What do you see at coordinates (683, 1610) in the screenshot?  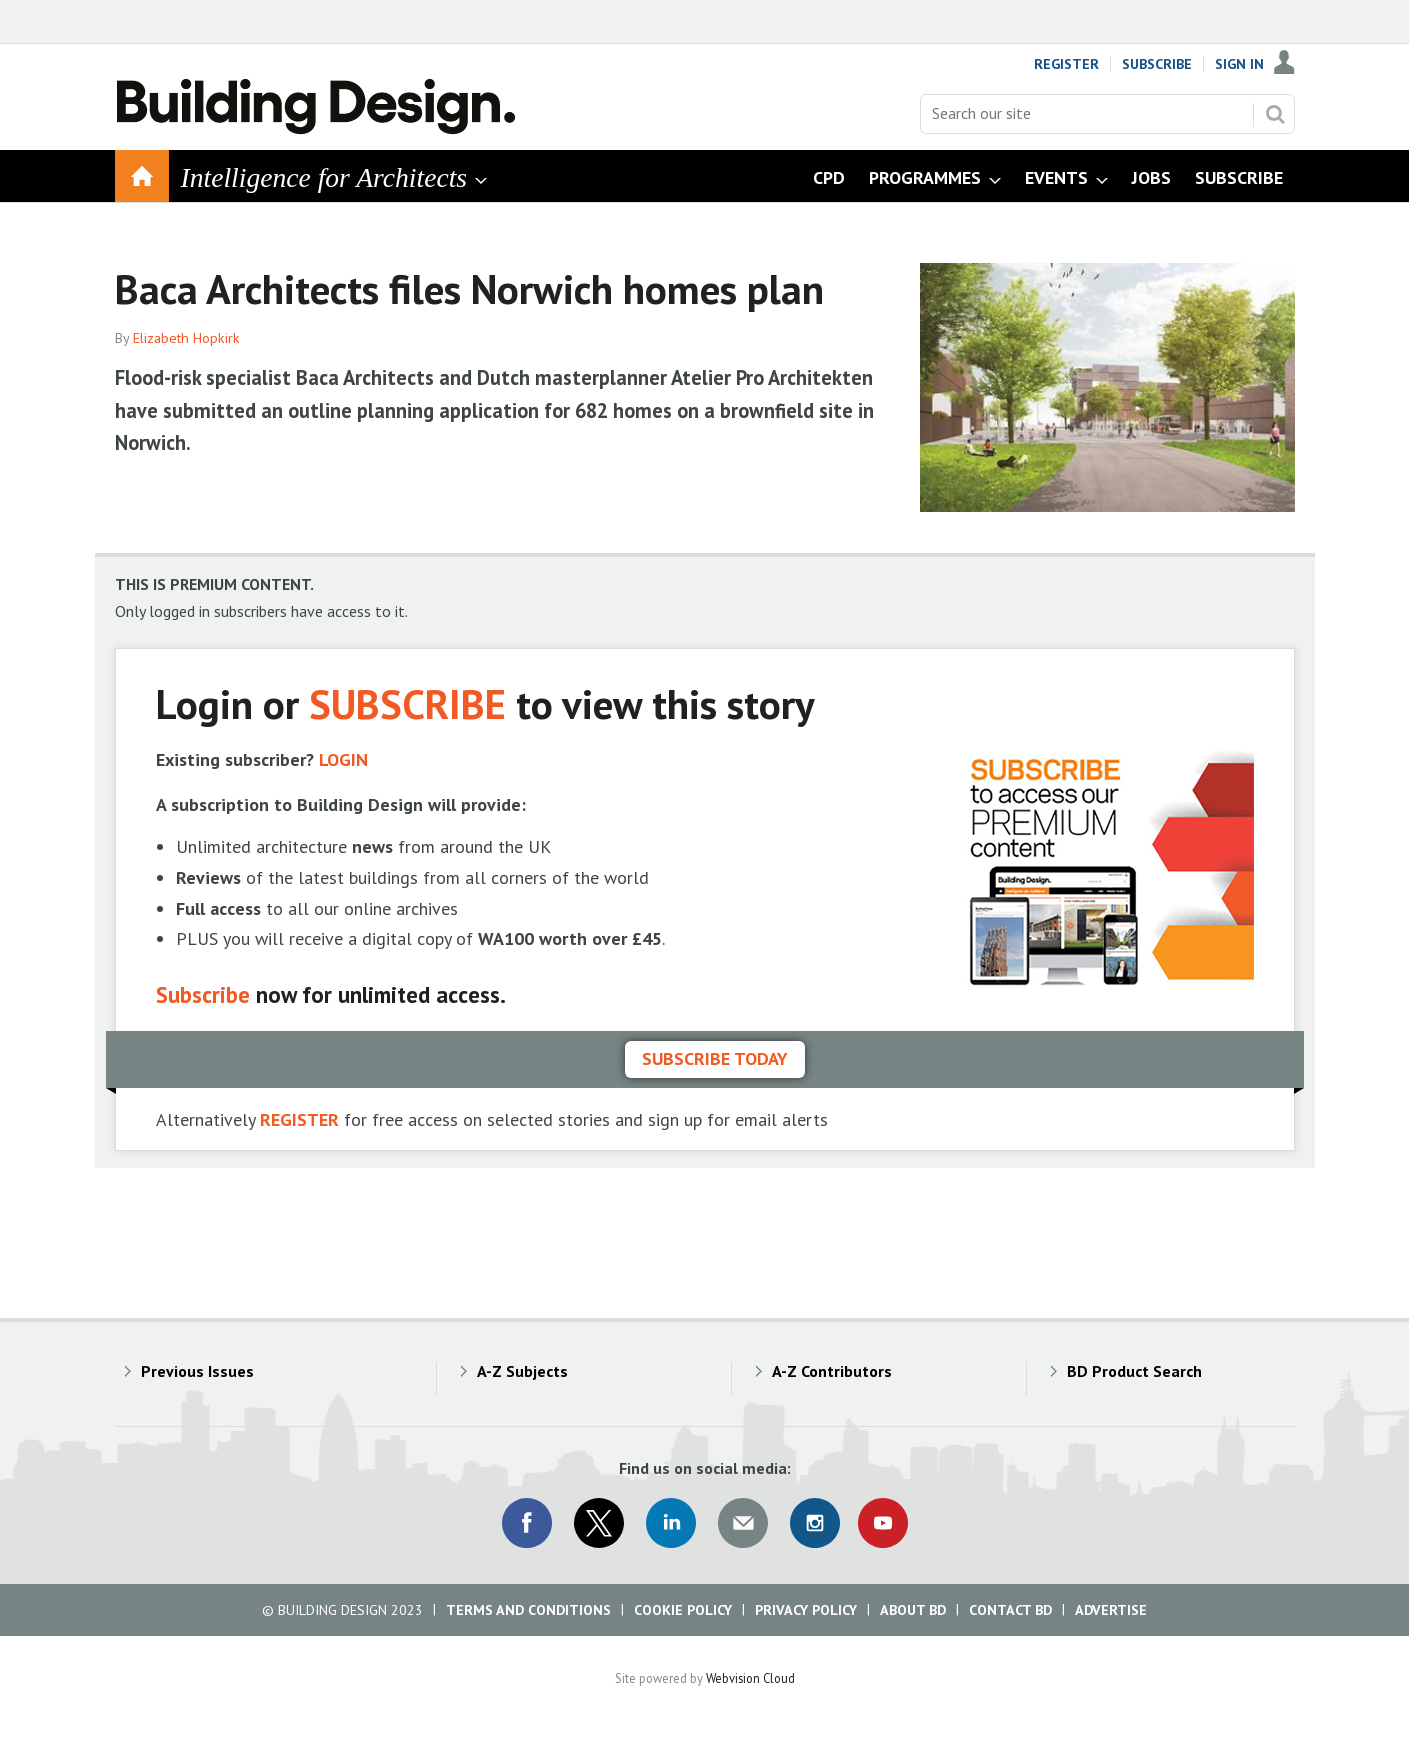 I see `Cookie Policy` at bounding box center [683, 1610].